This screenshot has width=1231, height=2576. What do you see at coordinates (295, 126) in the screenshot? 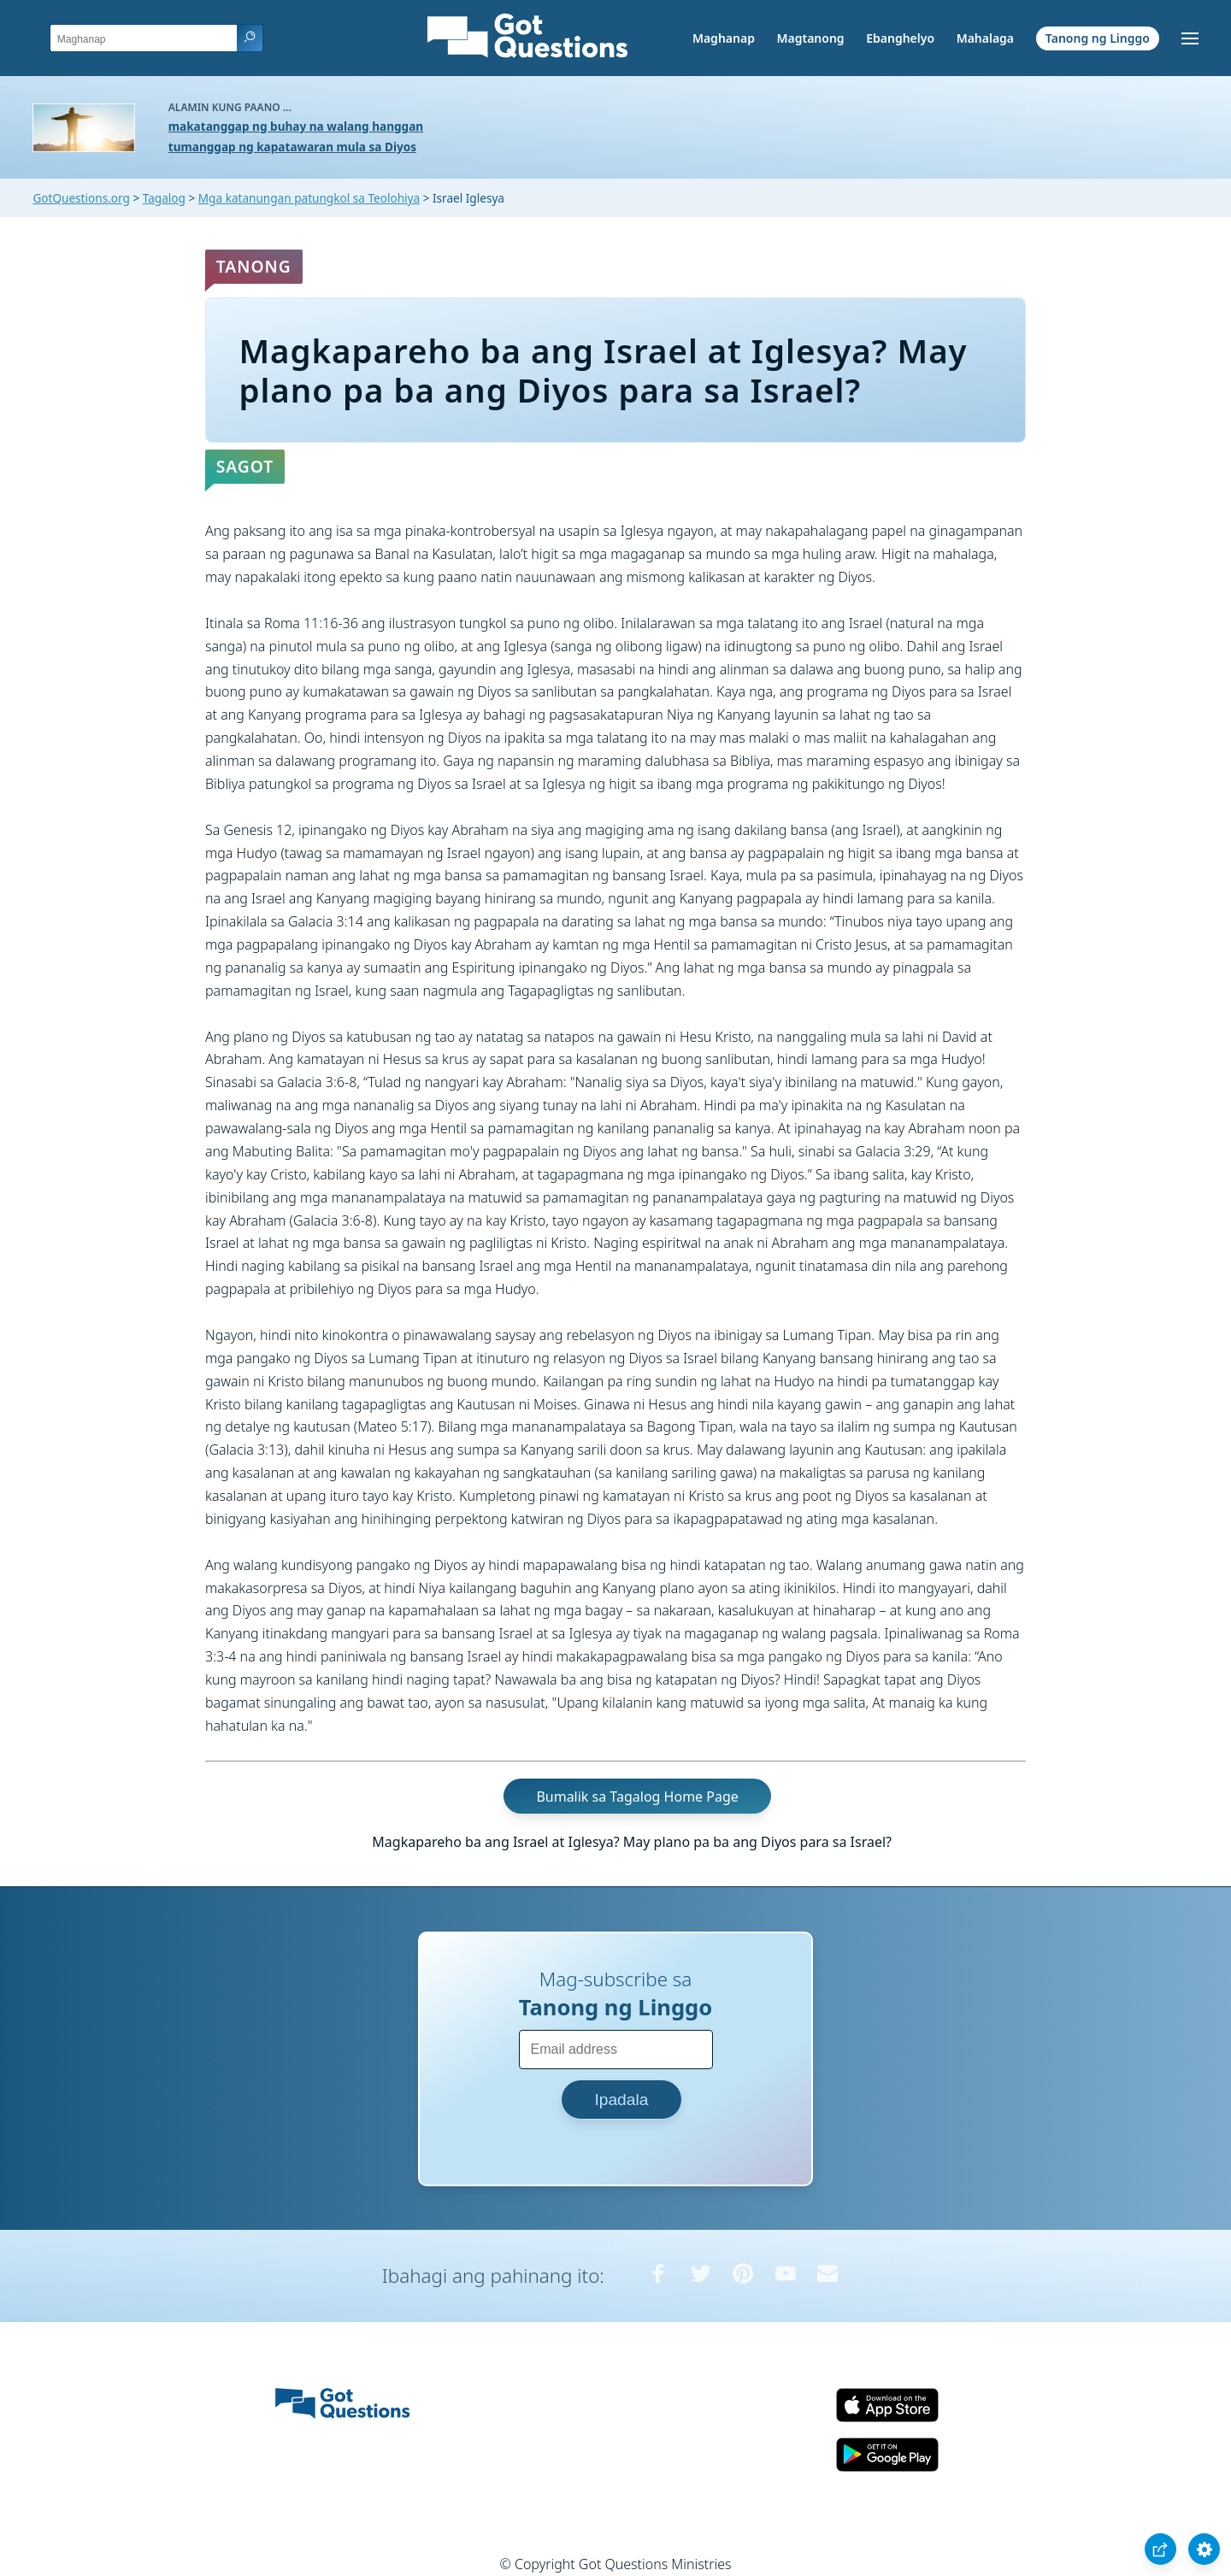
I see `makatanggap ng buhay na walang hanggan` at bounding box center [295, 126].